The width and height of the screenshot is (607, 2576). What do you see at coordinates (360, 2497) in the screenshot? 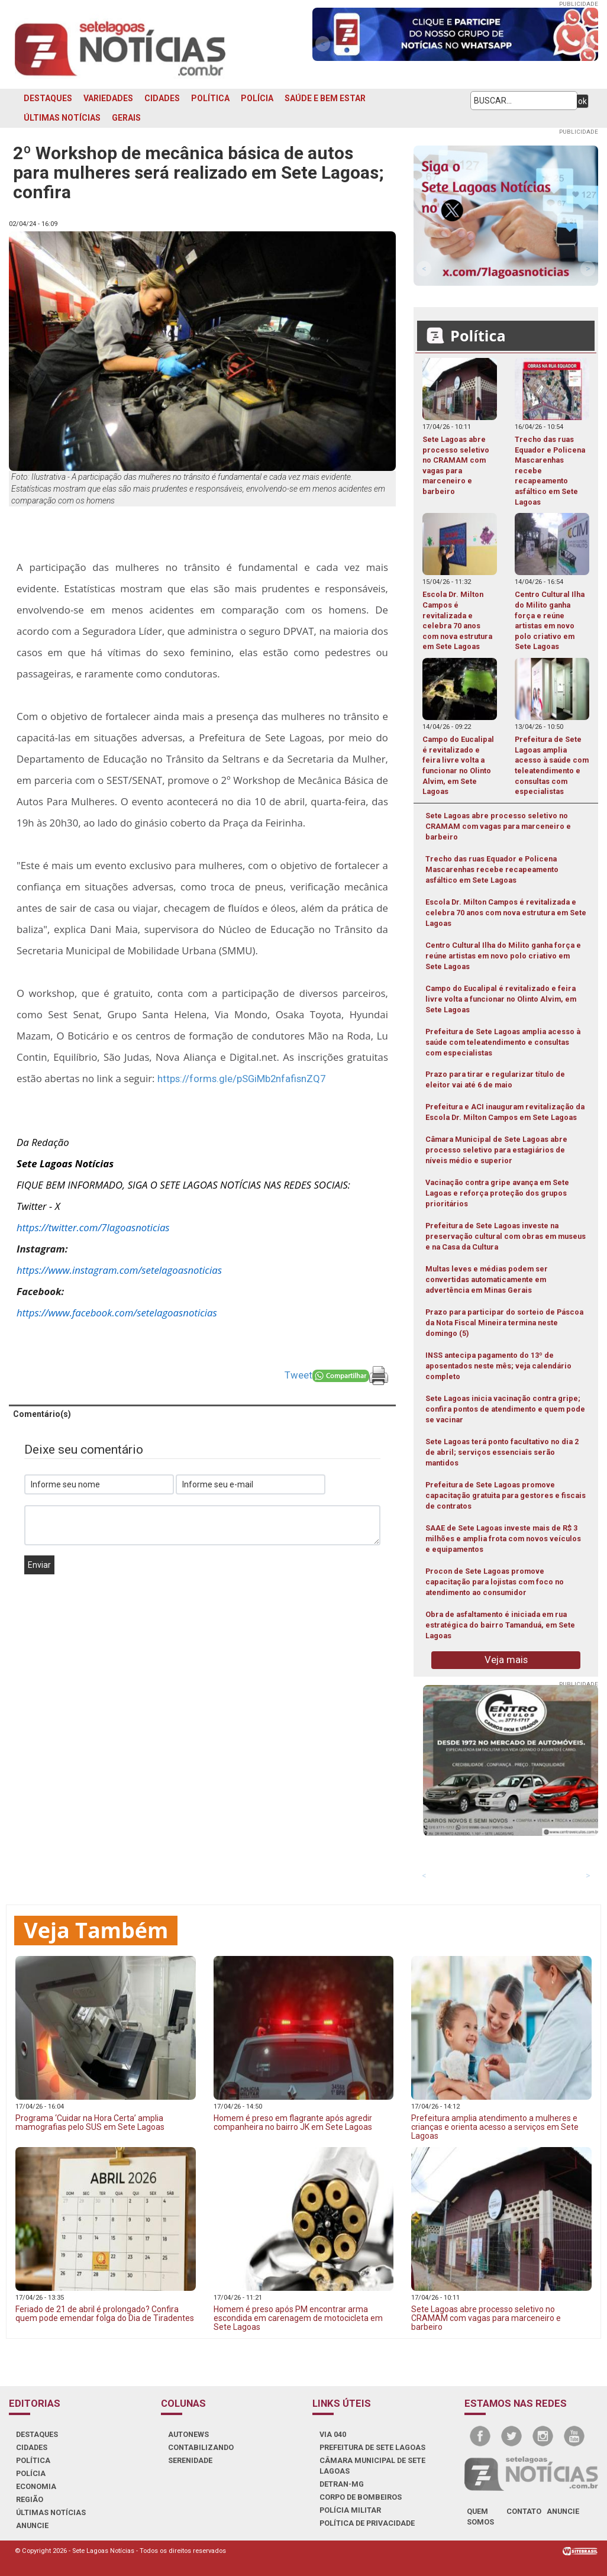
I see `CORPO DE BOMBEIROS` at bounding box center [360, 2497].